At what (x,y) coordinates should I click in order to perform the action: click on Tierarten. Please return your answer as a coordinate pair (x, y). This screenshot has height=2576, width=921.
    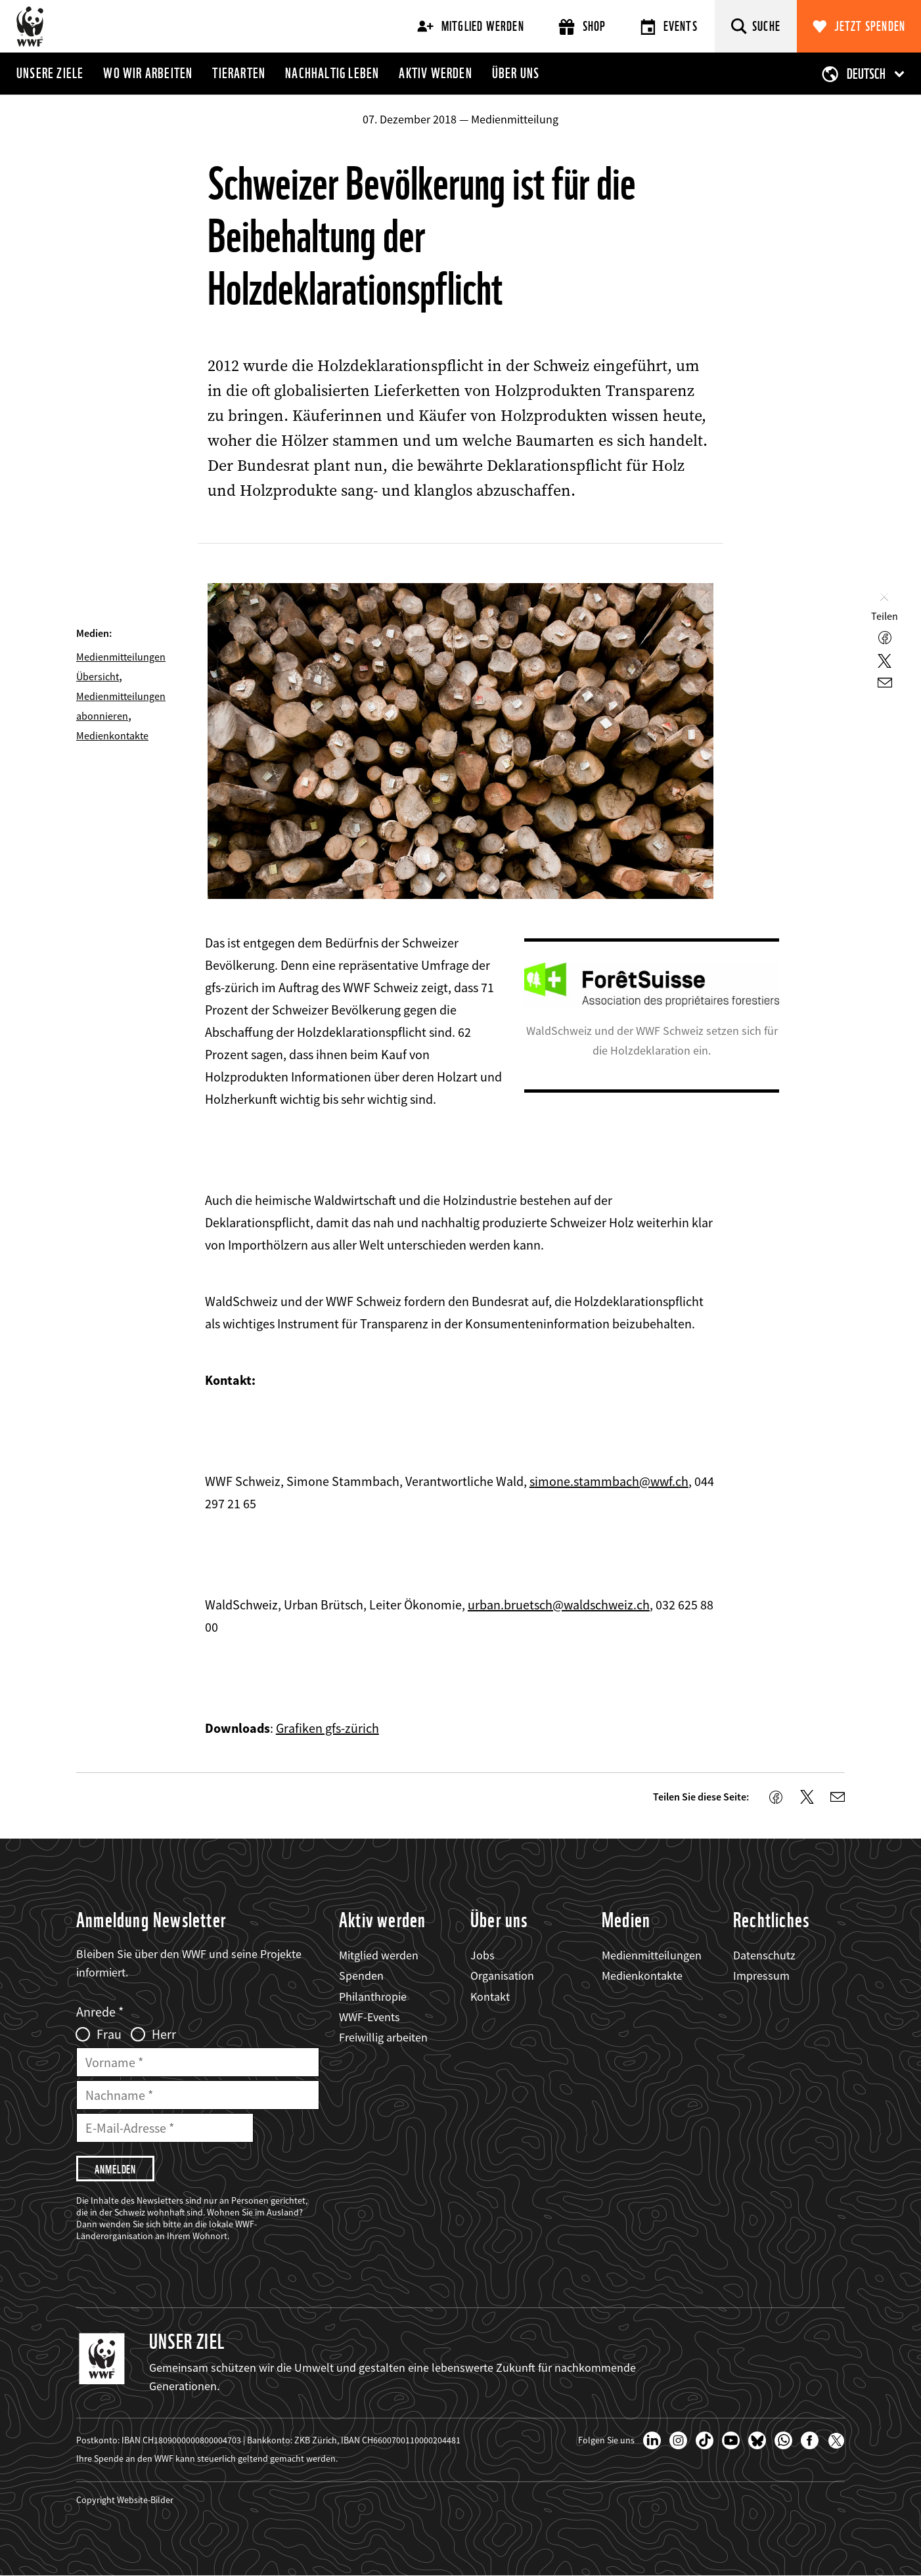
    Looking at the image, I should click on (238, 72).